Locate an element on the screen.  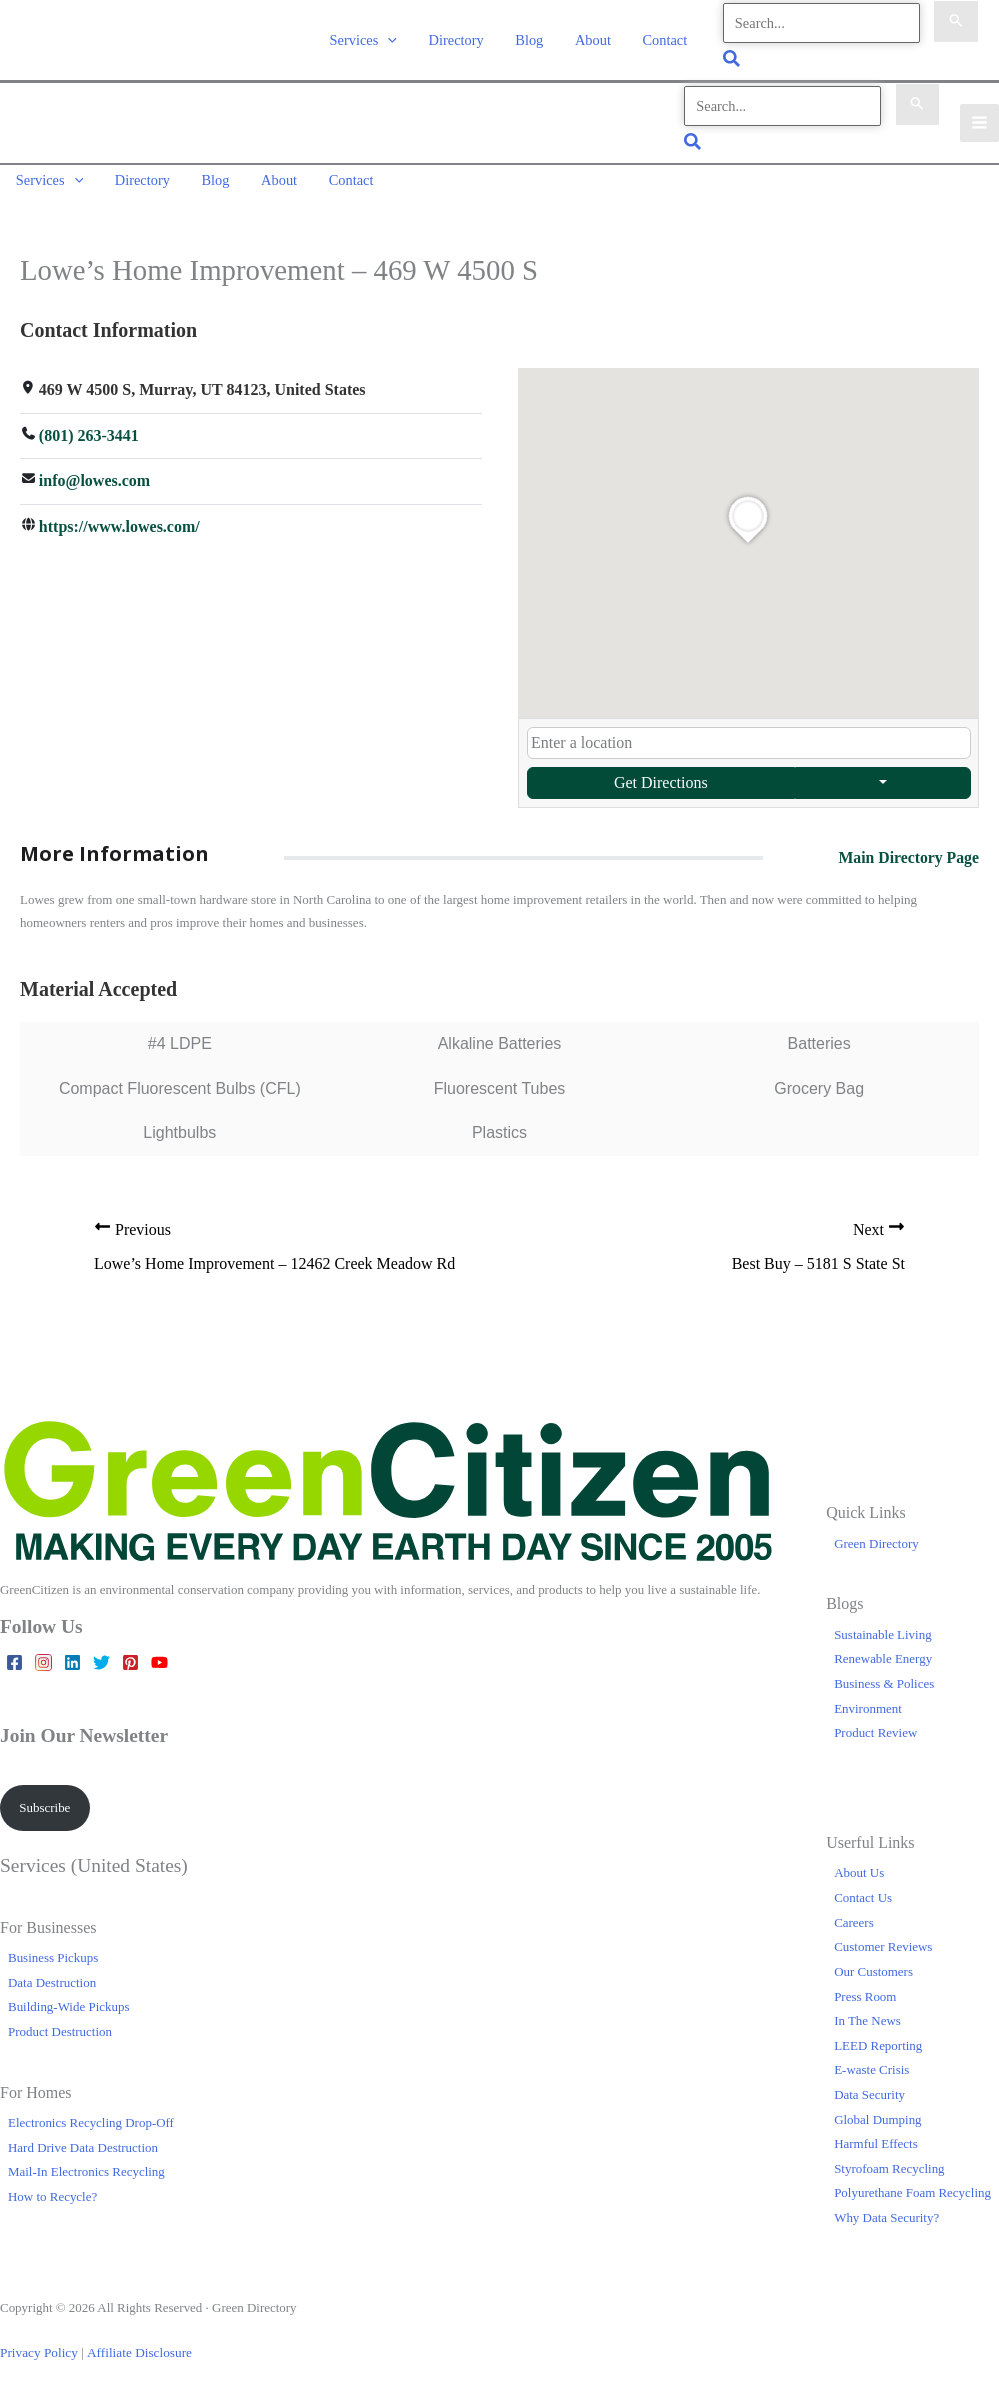
info@lowes.com is located at coordinates (94, 472).